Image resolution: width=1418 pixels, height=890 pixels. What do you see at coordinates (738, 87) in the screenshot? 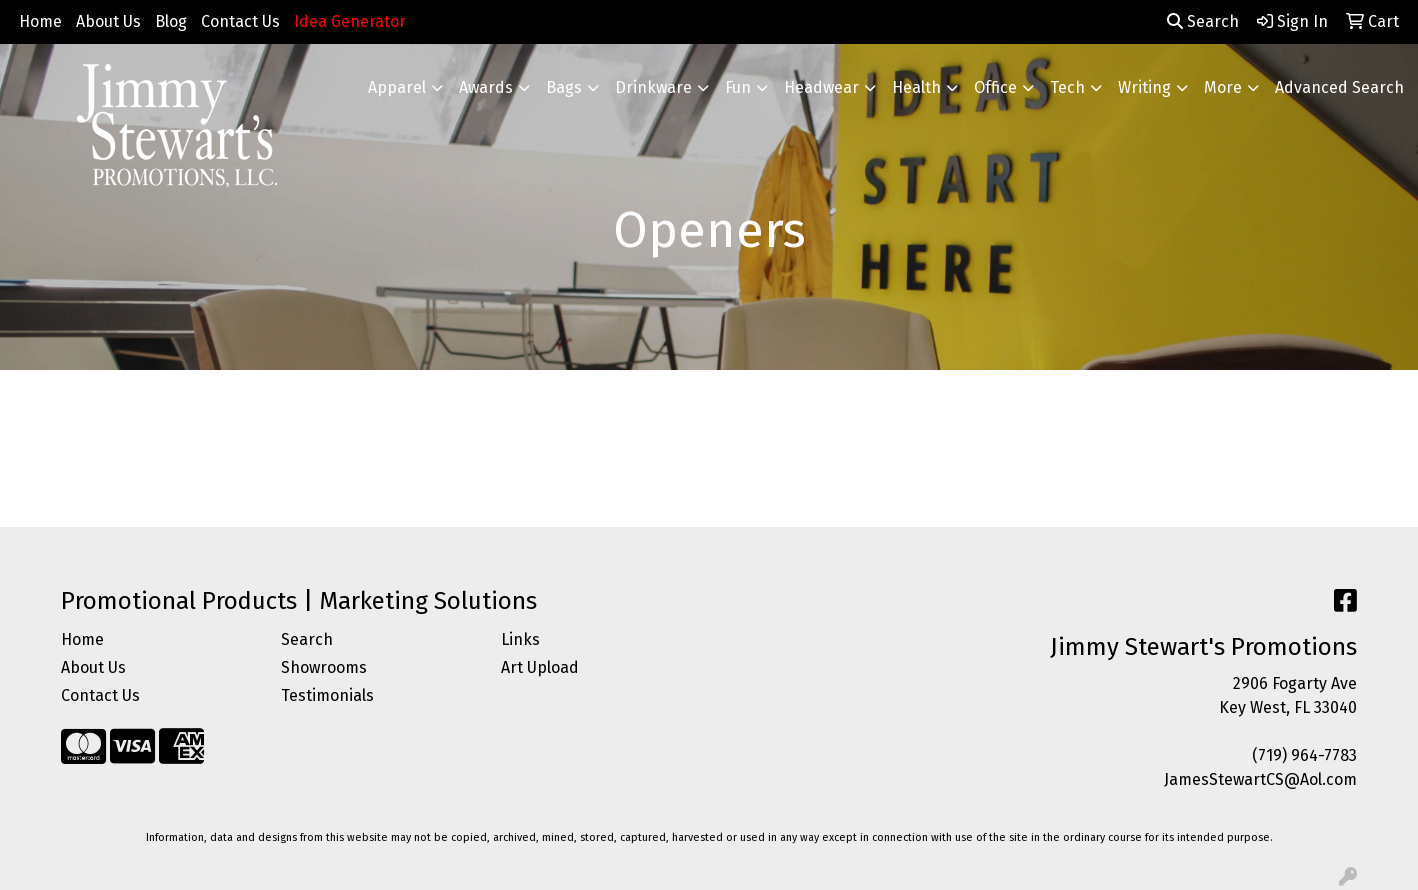
I see `Fun [button]` at bounding box center [738, 87].